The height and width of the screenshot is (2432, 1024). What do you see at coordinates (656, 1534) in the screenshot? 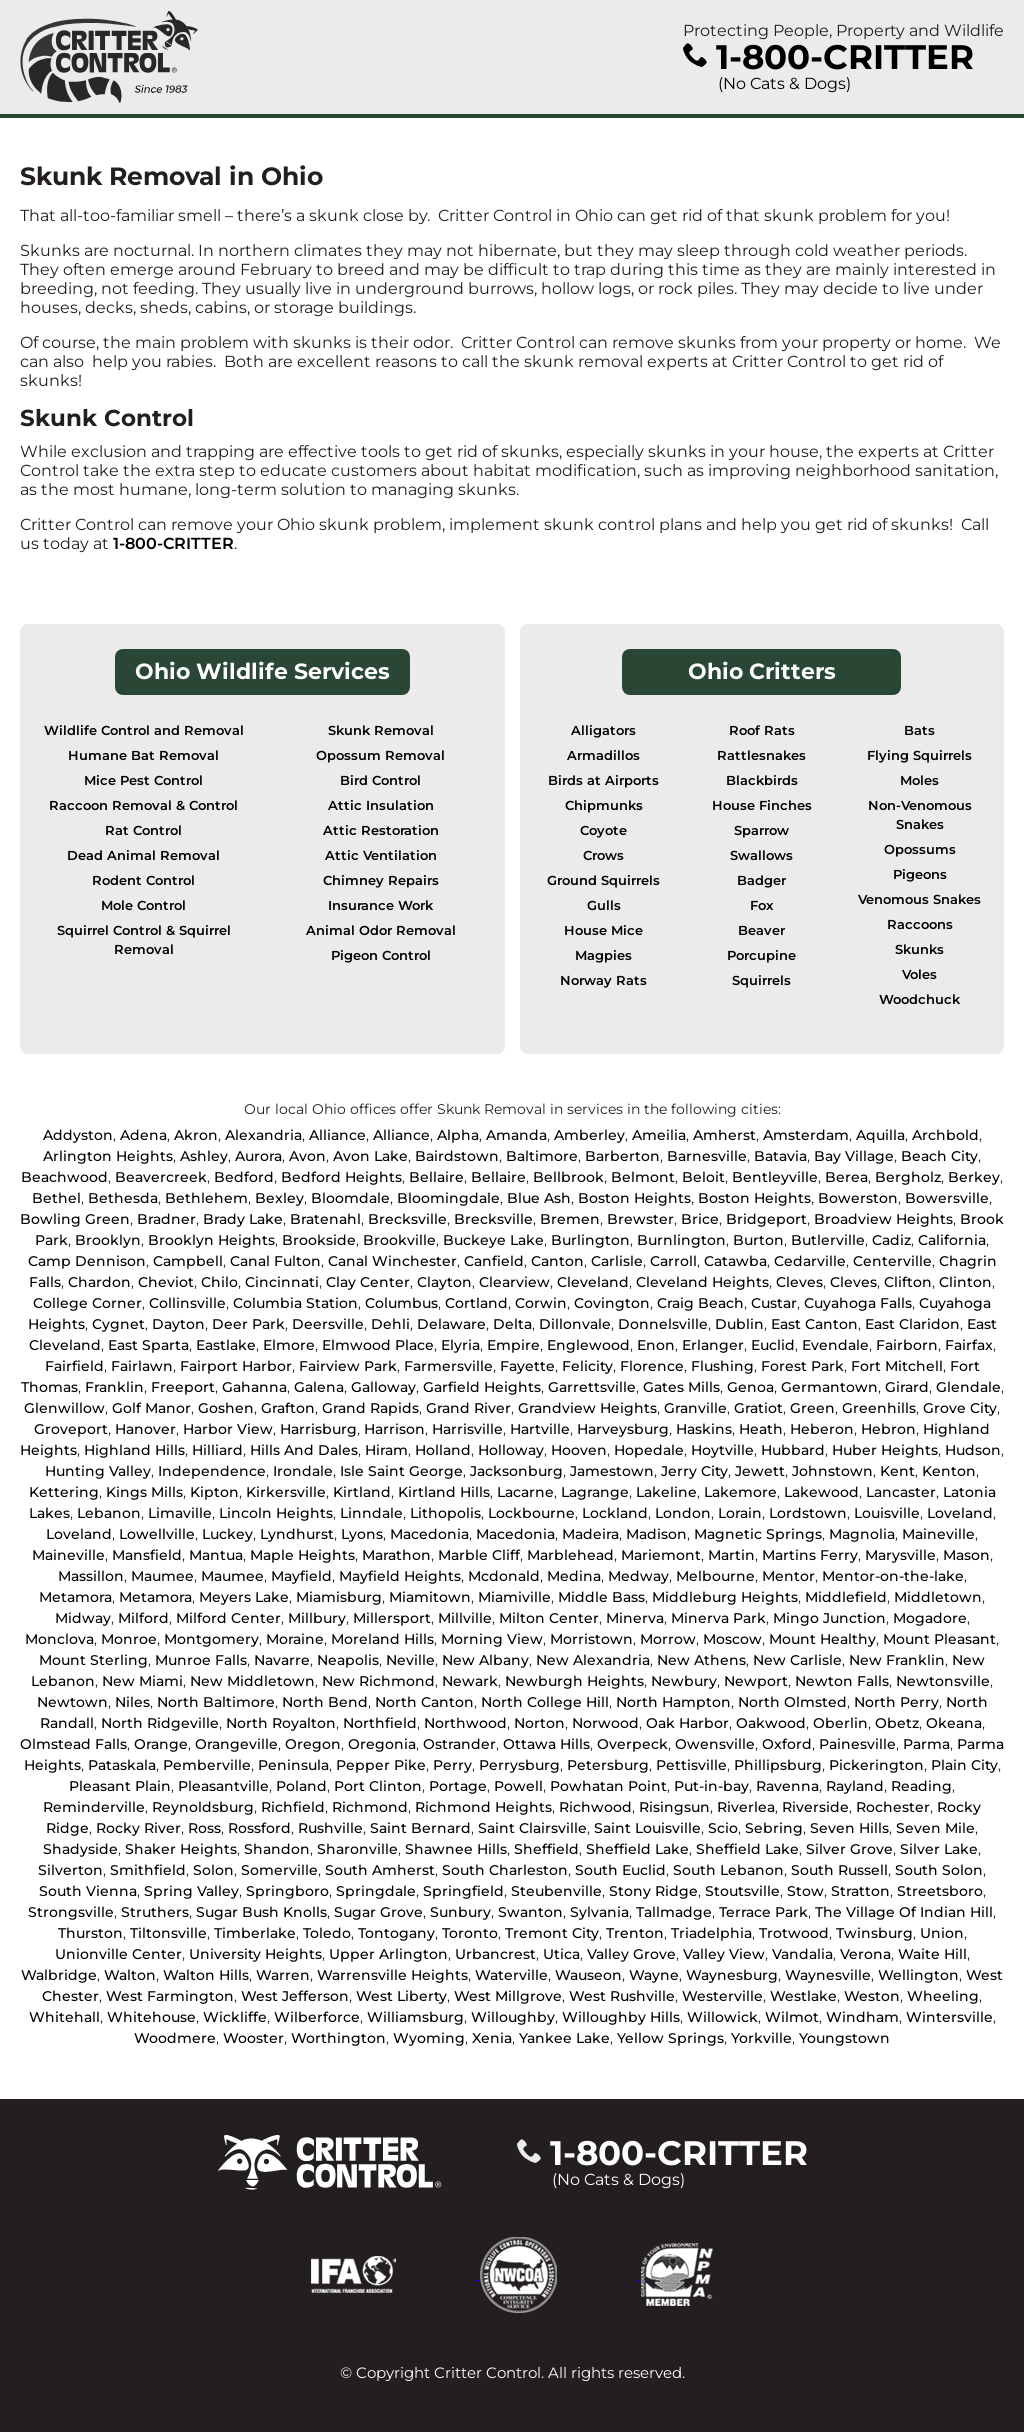
I see `Madison` at bounding box center [656, 1534].